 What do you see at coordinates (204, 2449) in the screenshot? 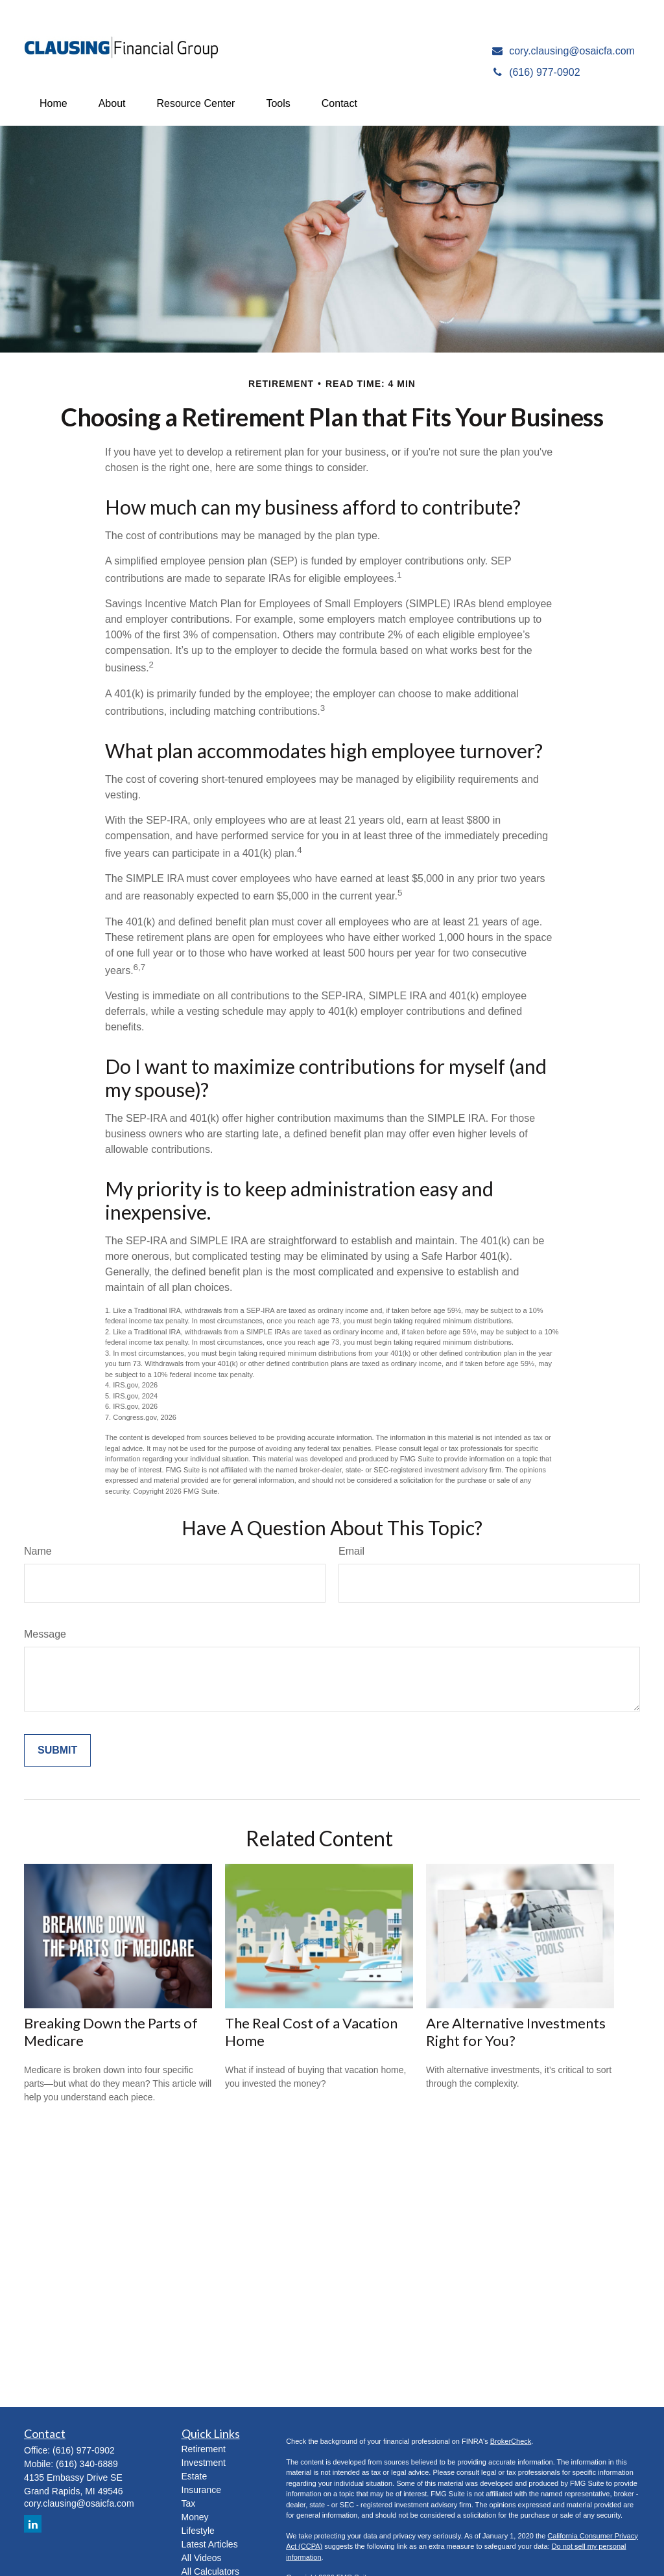
I see `Retirement` at bounding box center [204, 2449].